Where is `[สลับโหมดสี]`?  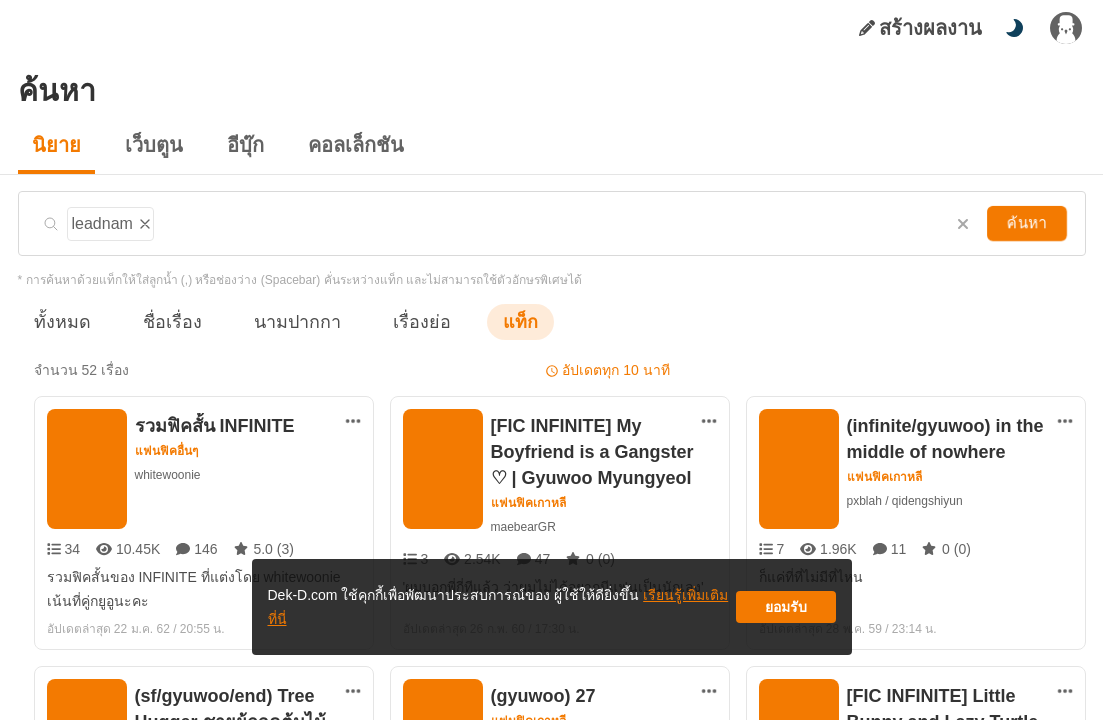 [สลับโหมดสี] is located at coordinates (1014, 28).